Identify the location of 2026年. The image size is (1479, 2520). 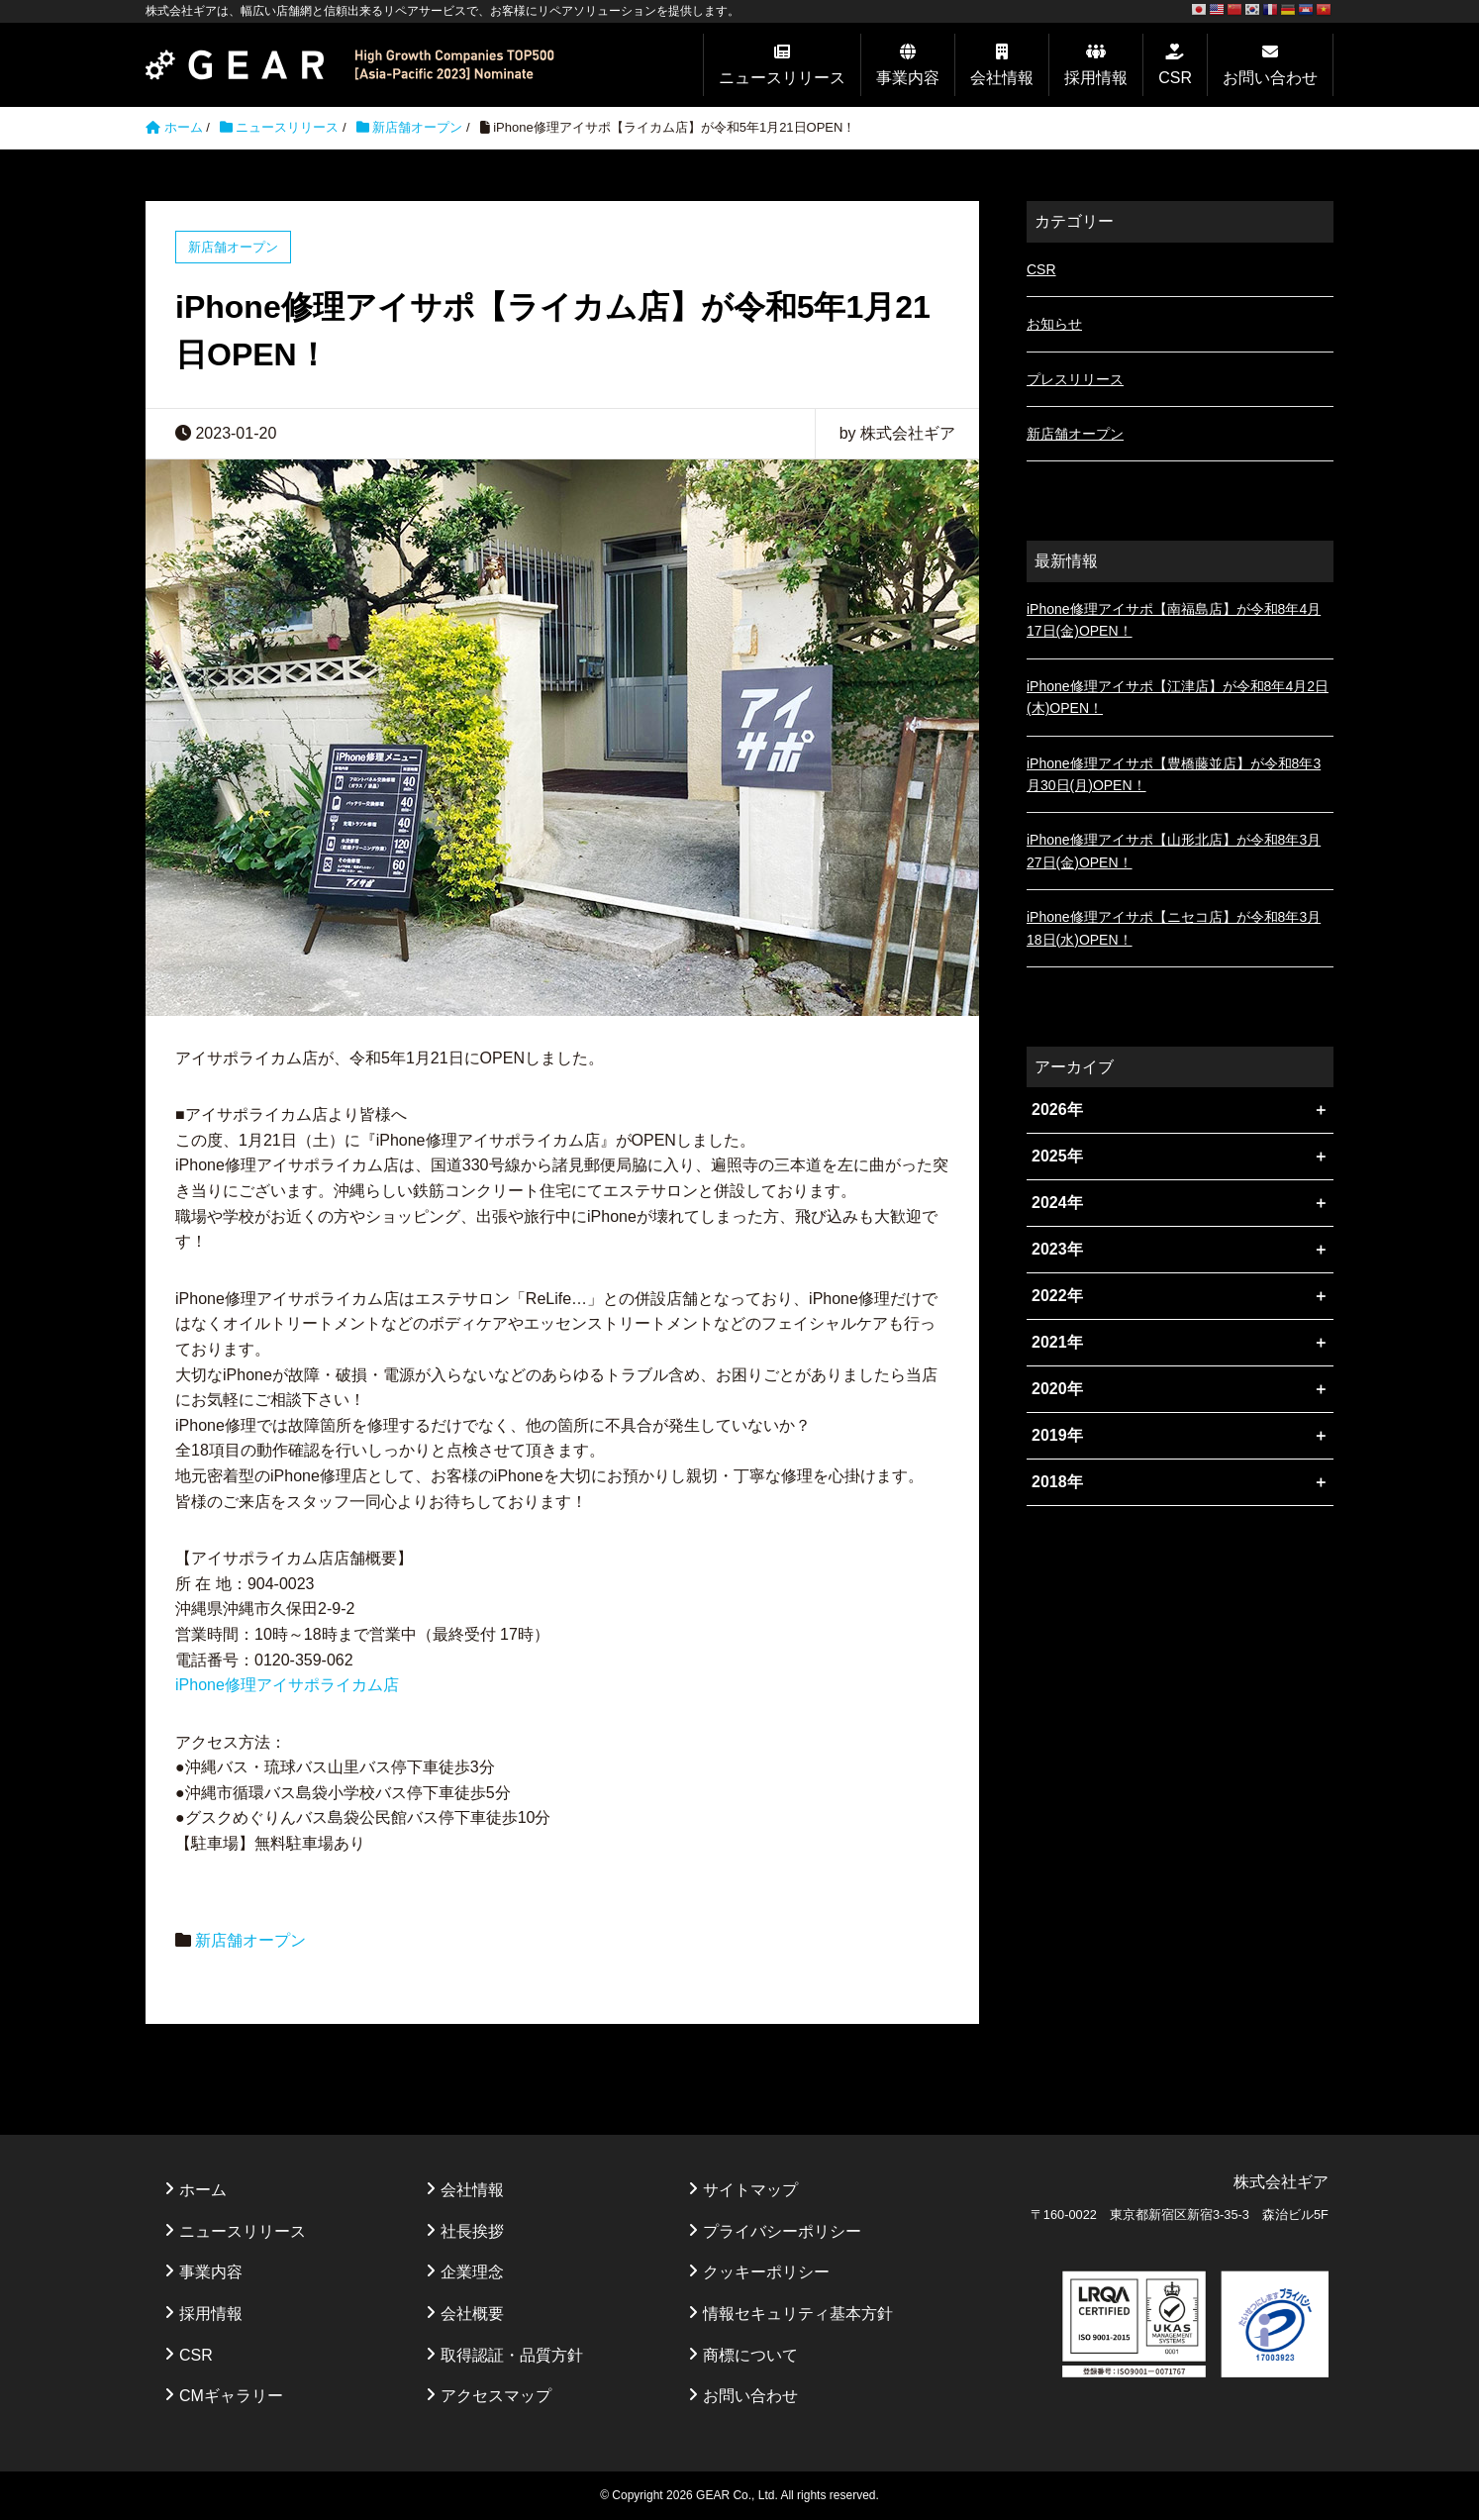
(1057, 1109).